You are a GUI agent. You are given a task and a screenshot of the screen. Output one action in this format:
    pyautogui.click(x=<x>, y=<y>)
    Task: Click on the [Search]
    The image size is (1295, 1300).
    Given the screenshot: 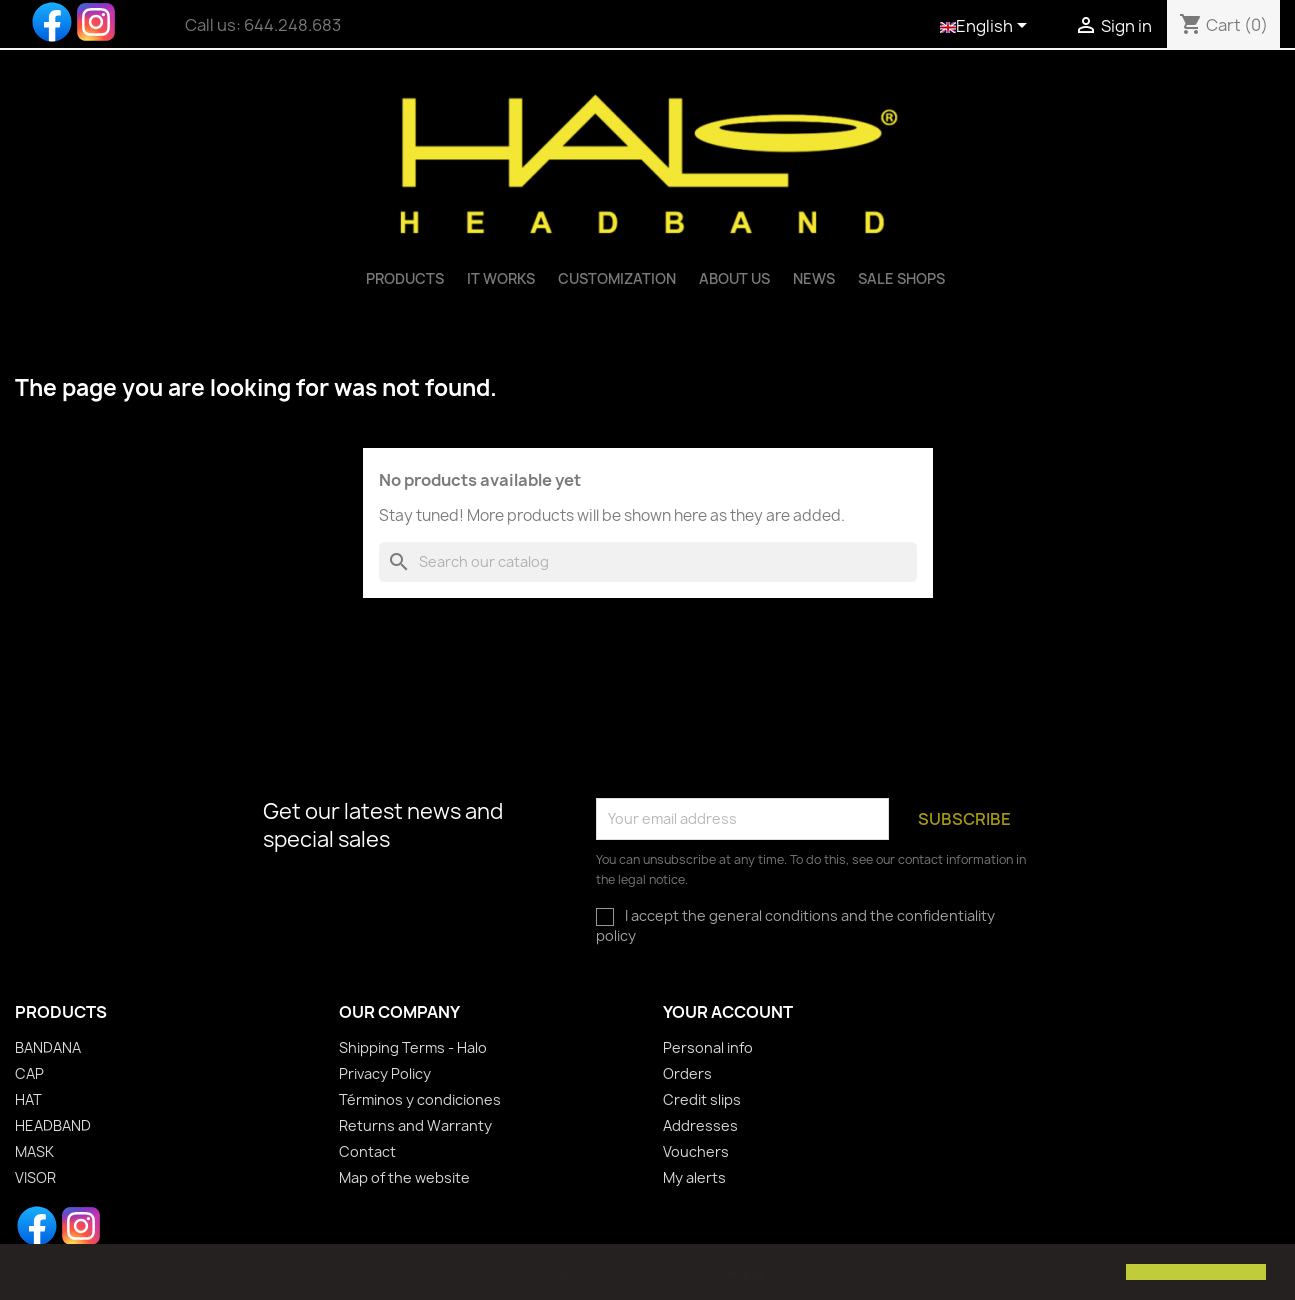 What is the action you would take?
    pyautogui.click(x=648, y=562)
    